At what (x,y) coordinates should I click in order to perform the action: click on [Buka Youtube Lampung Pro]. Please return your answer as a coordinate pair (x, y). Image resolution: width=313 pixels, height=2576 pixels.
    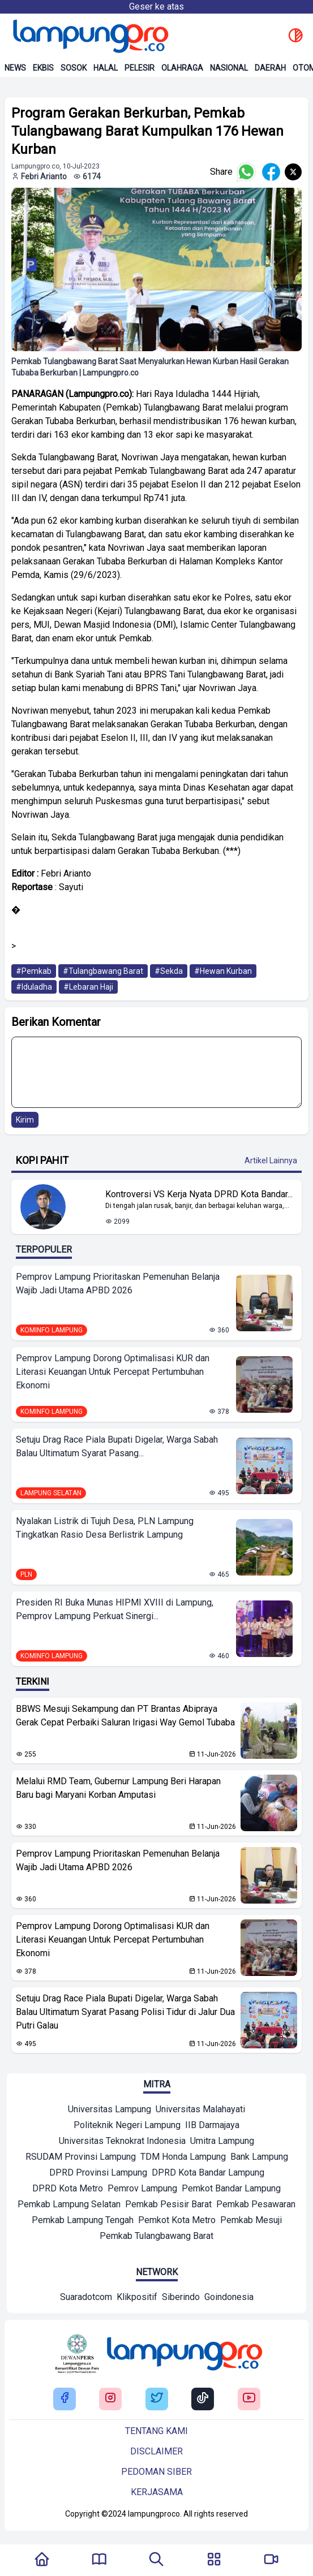
    Looking at the image, I should click on (249, 2399).